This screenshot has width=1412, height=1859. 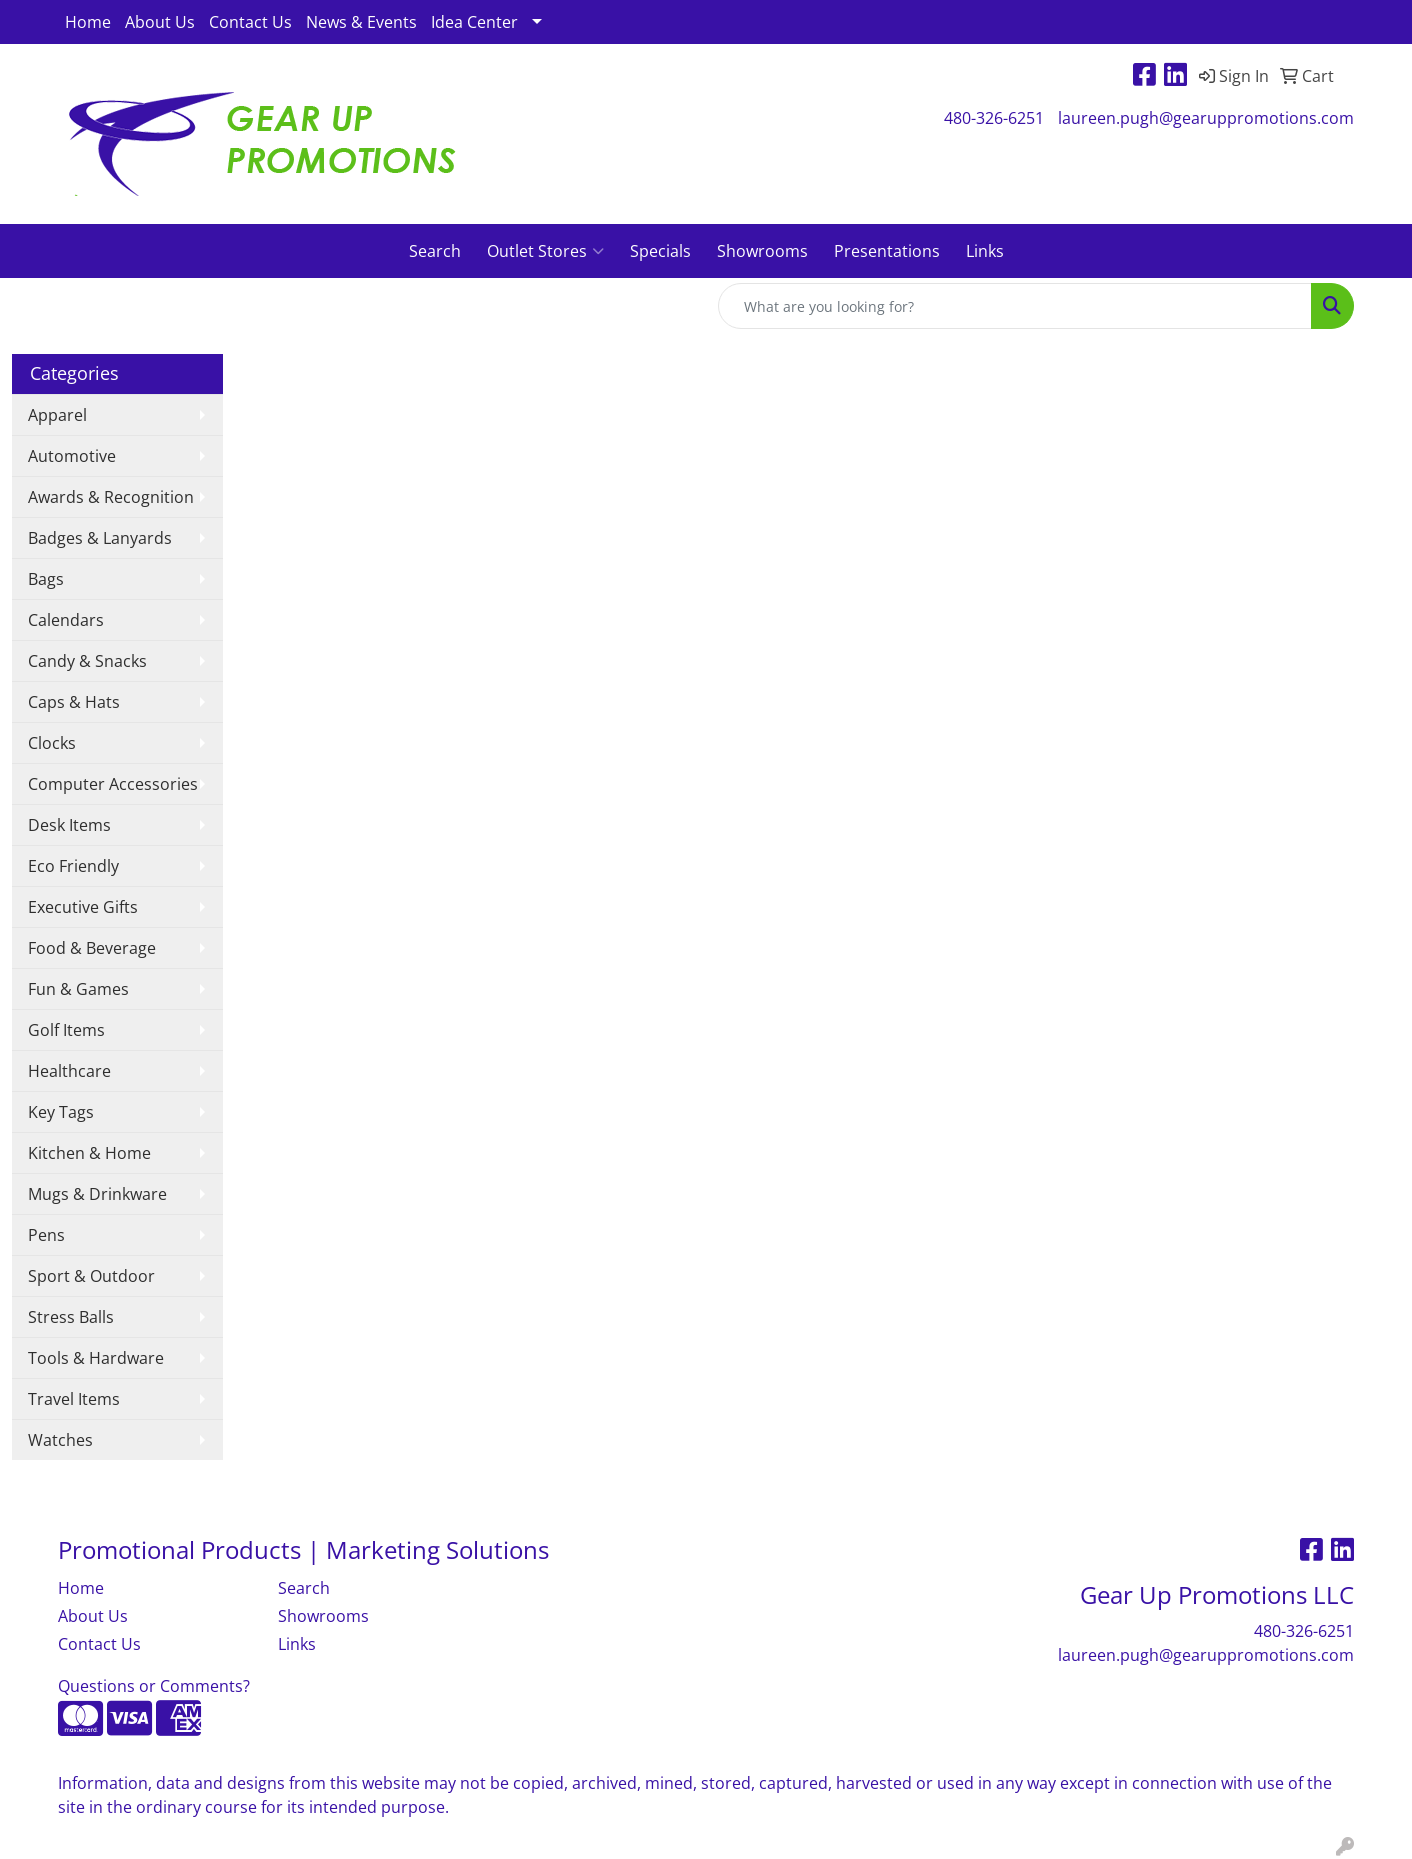 I want to click on About Us, so click(x=160, y=22).